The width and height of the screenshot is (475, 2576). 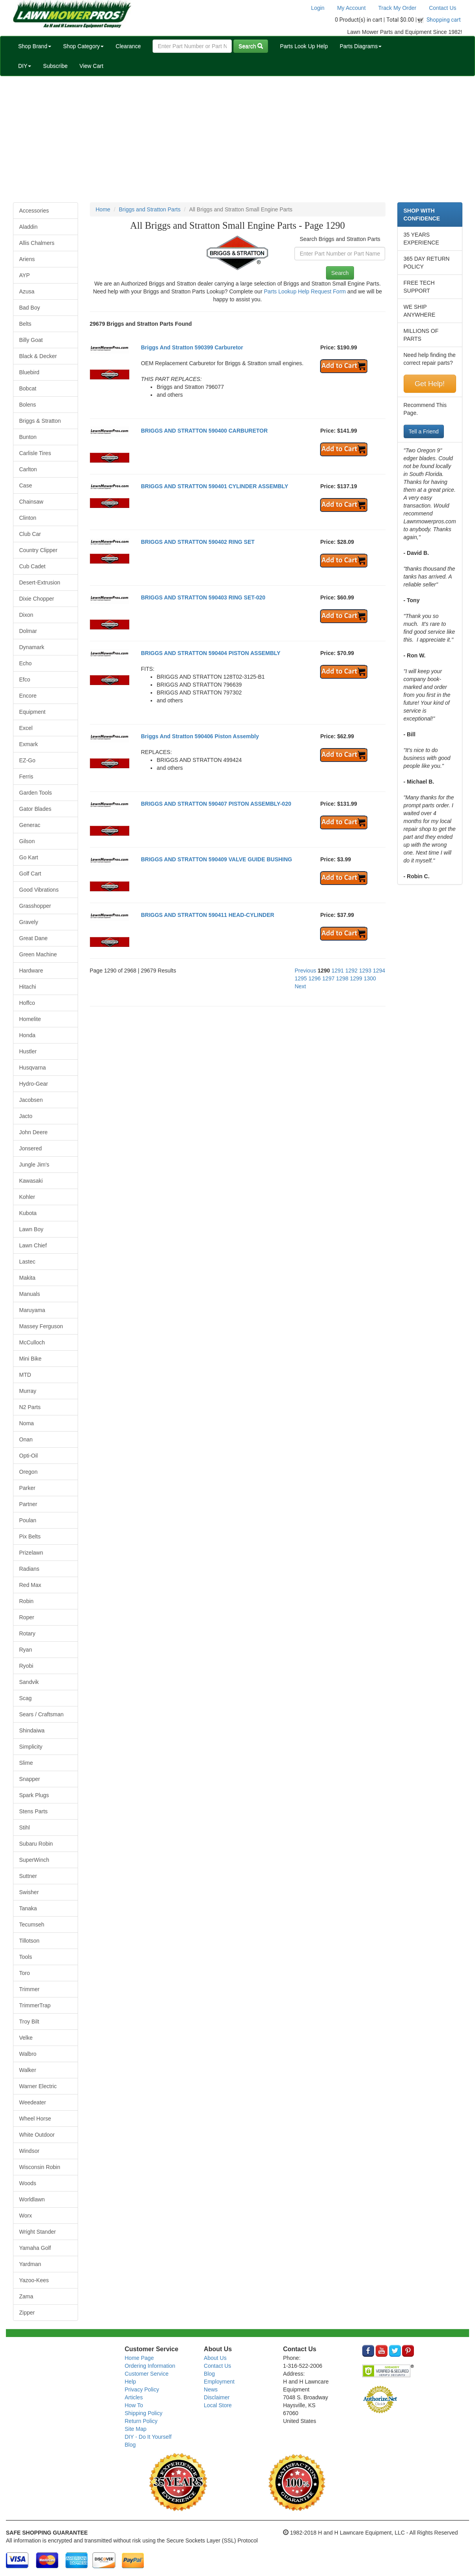 I want to click on Search, so click(x=250, y=46).